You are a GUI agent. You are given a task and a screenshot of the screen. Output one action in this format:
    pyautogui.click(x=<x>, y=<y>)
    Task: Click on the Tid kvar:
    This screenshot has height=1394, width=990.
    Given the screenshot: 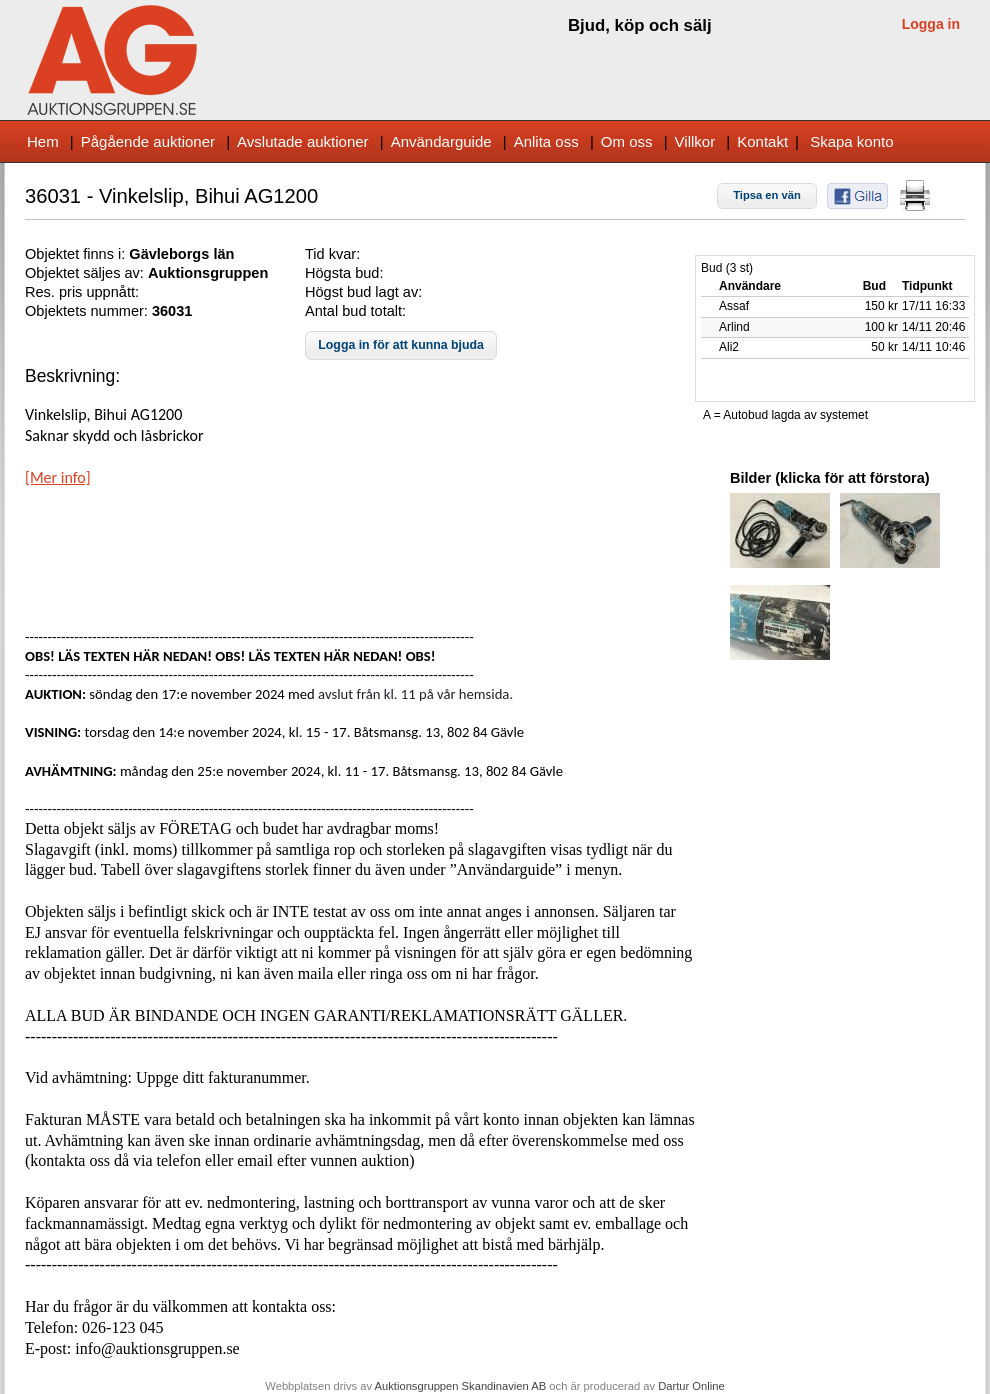 What is the action you would take?
    pyautogui.click(x=332, y=254)
    